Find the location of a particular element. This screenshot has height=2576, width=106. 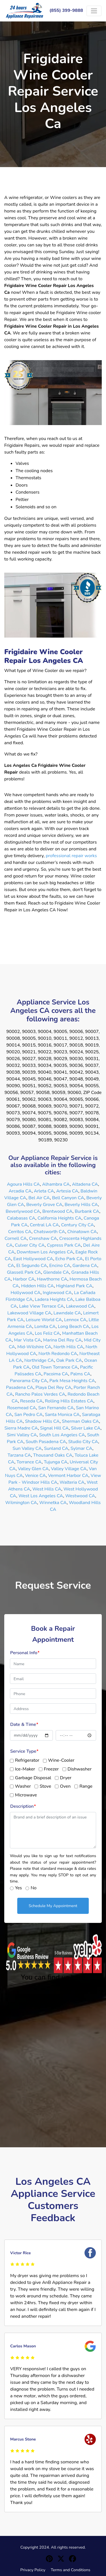

Lawndale CA is located at coordinates (67, 1313).